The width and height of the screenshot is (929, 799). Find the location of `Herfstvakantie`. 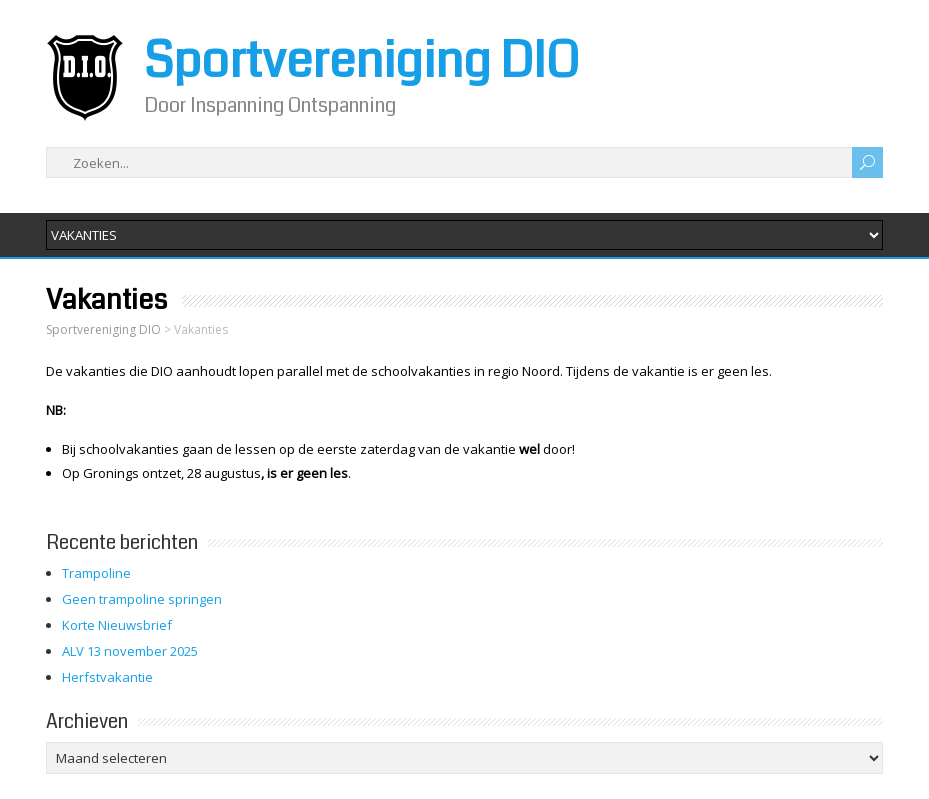

Herfstvakantie is located at coordinates (107, 677).